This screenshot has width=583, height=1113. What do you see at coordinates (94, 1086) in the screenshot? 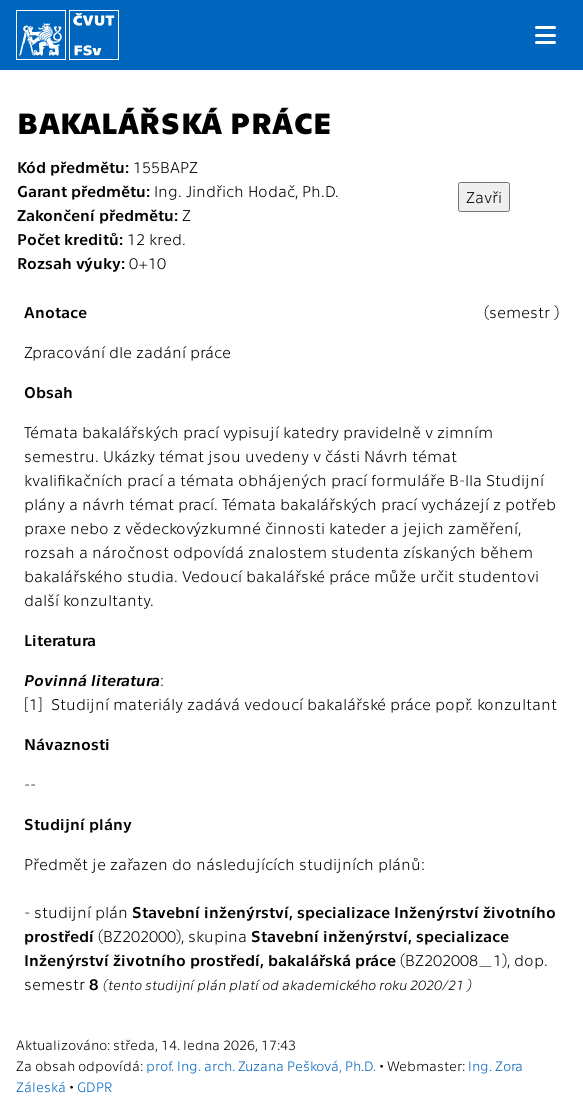
I see `GDPR` at bounding box center [94, 1086].